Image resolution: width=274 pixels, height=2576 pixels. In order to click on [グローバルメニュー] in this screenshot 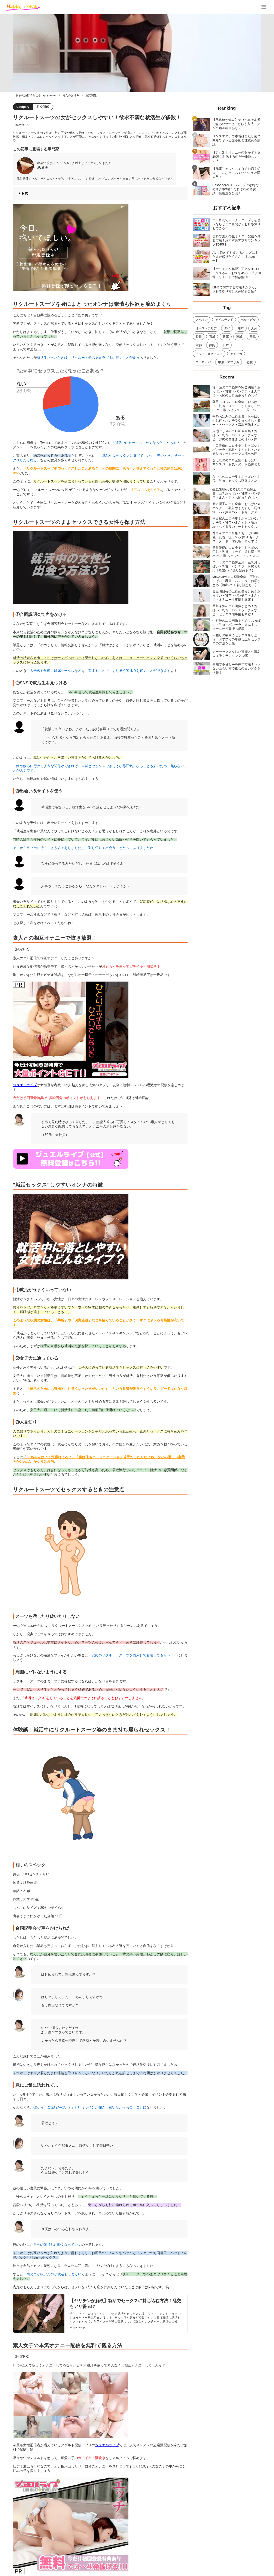, I will do `click(264, 7)`.